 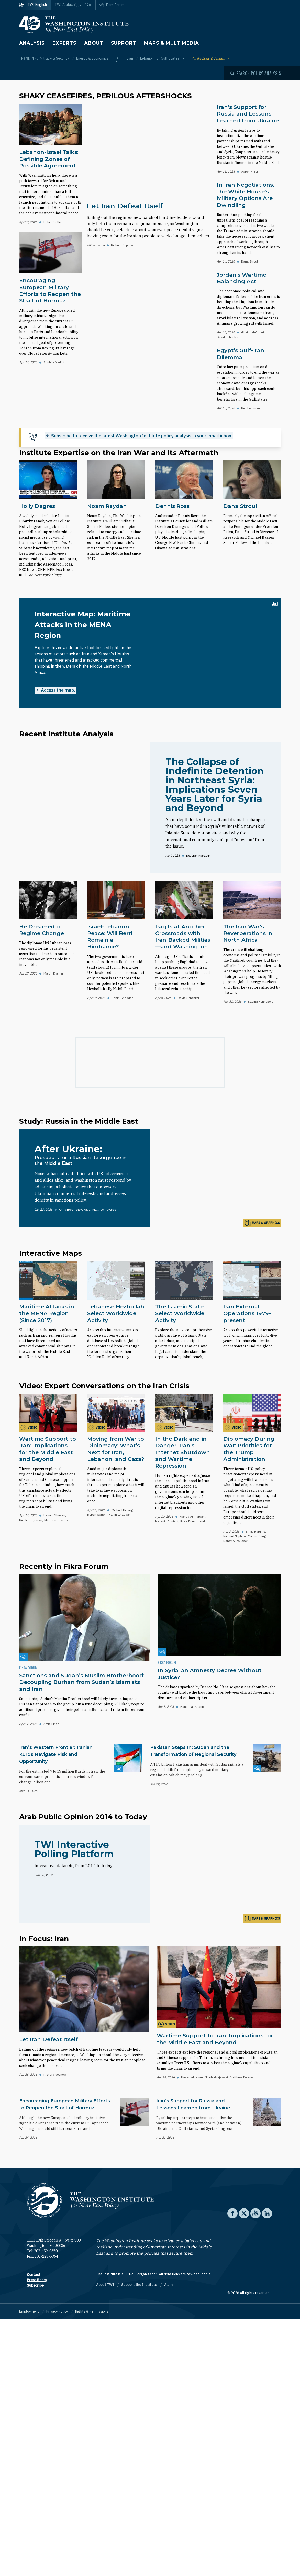 I want to click on Press Room, so click(x=37, y=2280).